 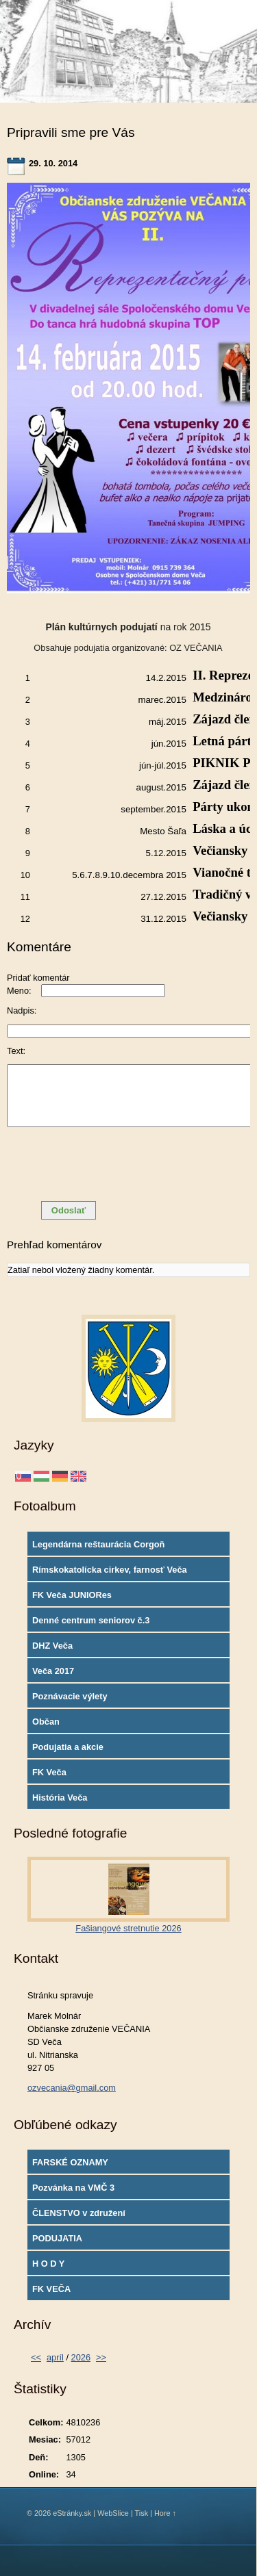 What do you see at coordinates (113, 2513) in the screenshot?
I see `WebSlice` at bounding box center [113, 2513].